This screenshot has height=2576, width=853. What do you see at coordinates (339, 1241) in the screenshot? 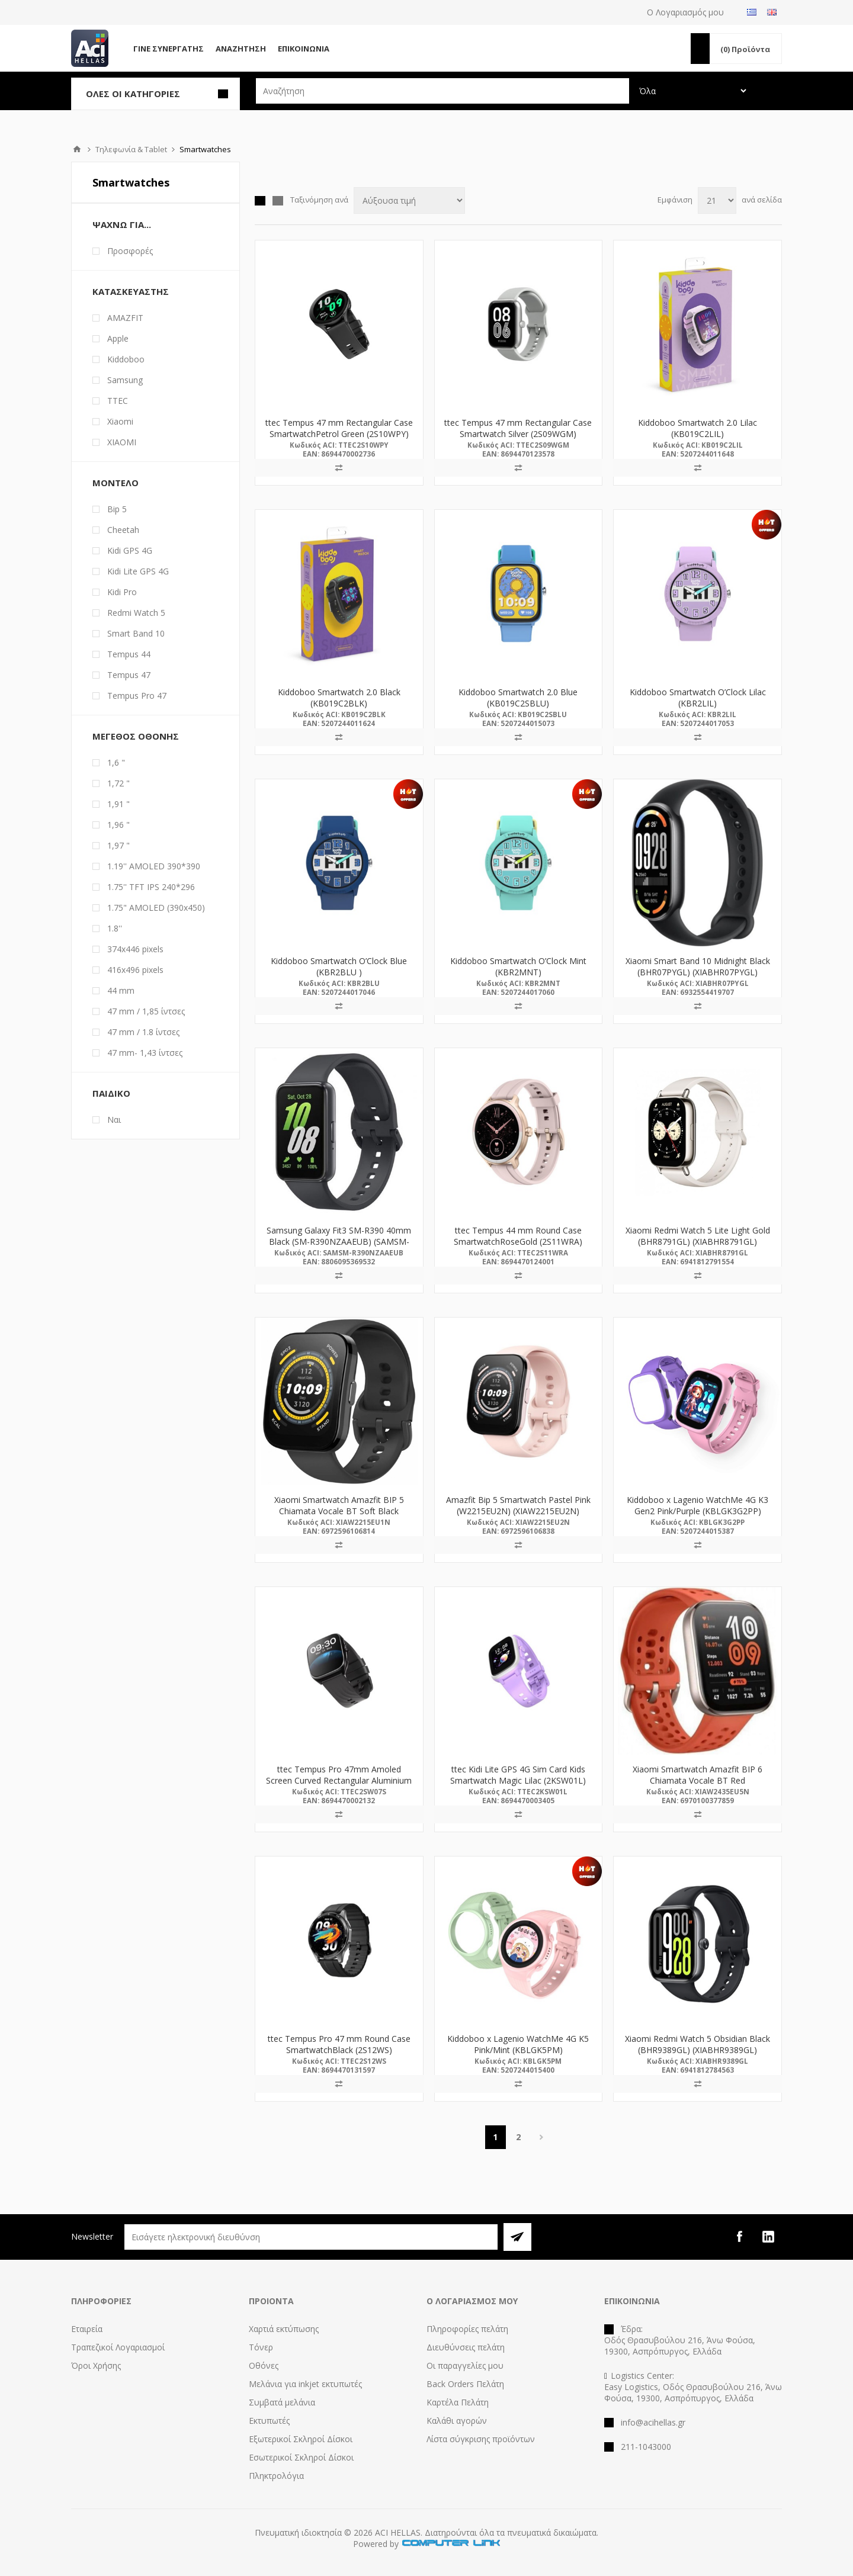
I see `Samsung Galaxy Fit3 SM-R390 40mm Black (SM-R390NZAAEUB) (SAMSM-R390NZAAEUB)` at bounding box center [339, 1241].